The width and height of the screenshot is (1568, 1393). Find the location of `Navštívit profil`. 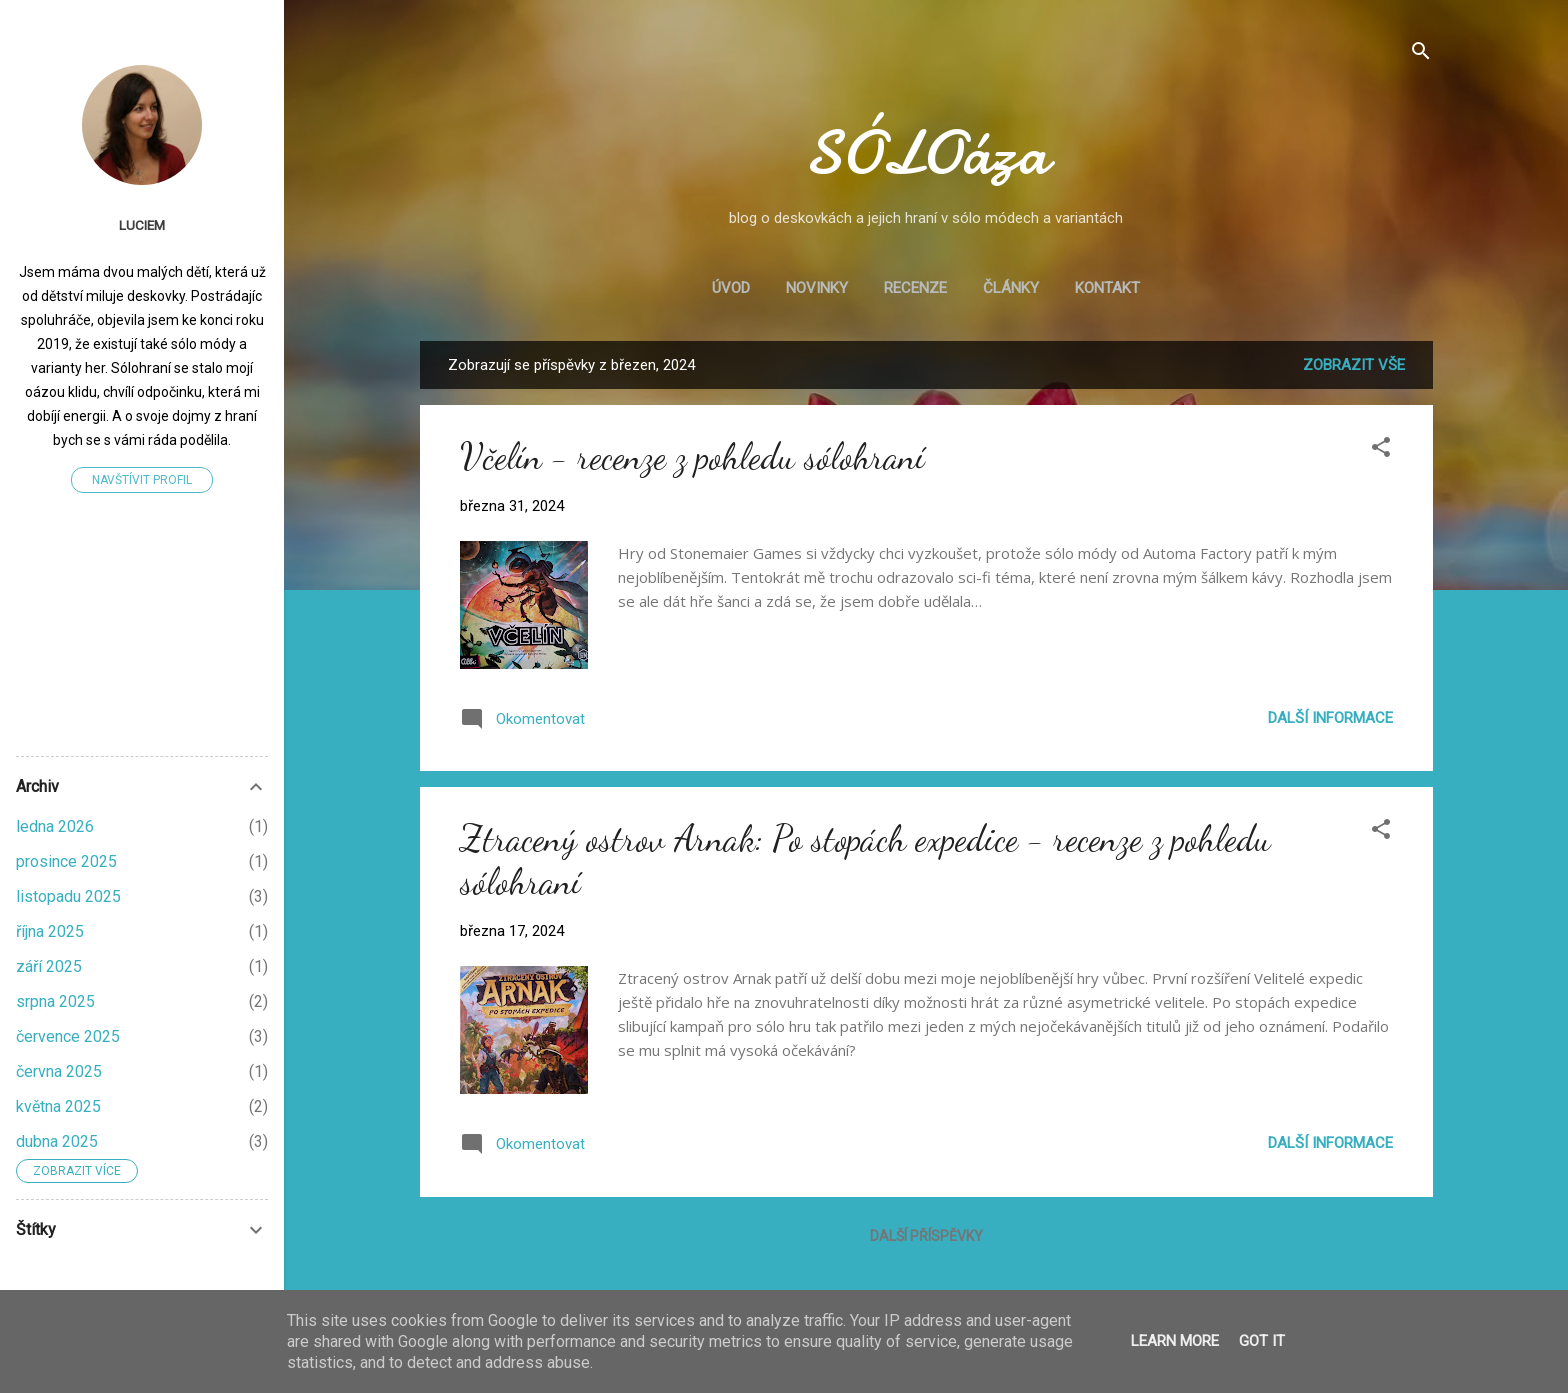

Navštívit profil is located at coordinates (142, 480).